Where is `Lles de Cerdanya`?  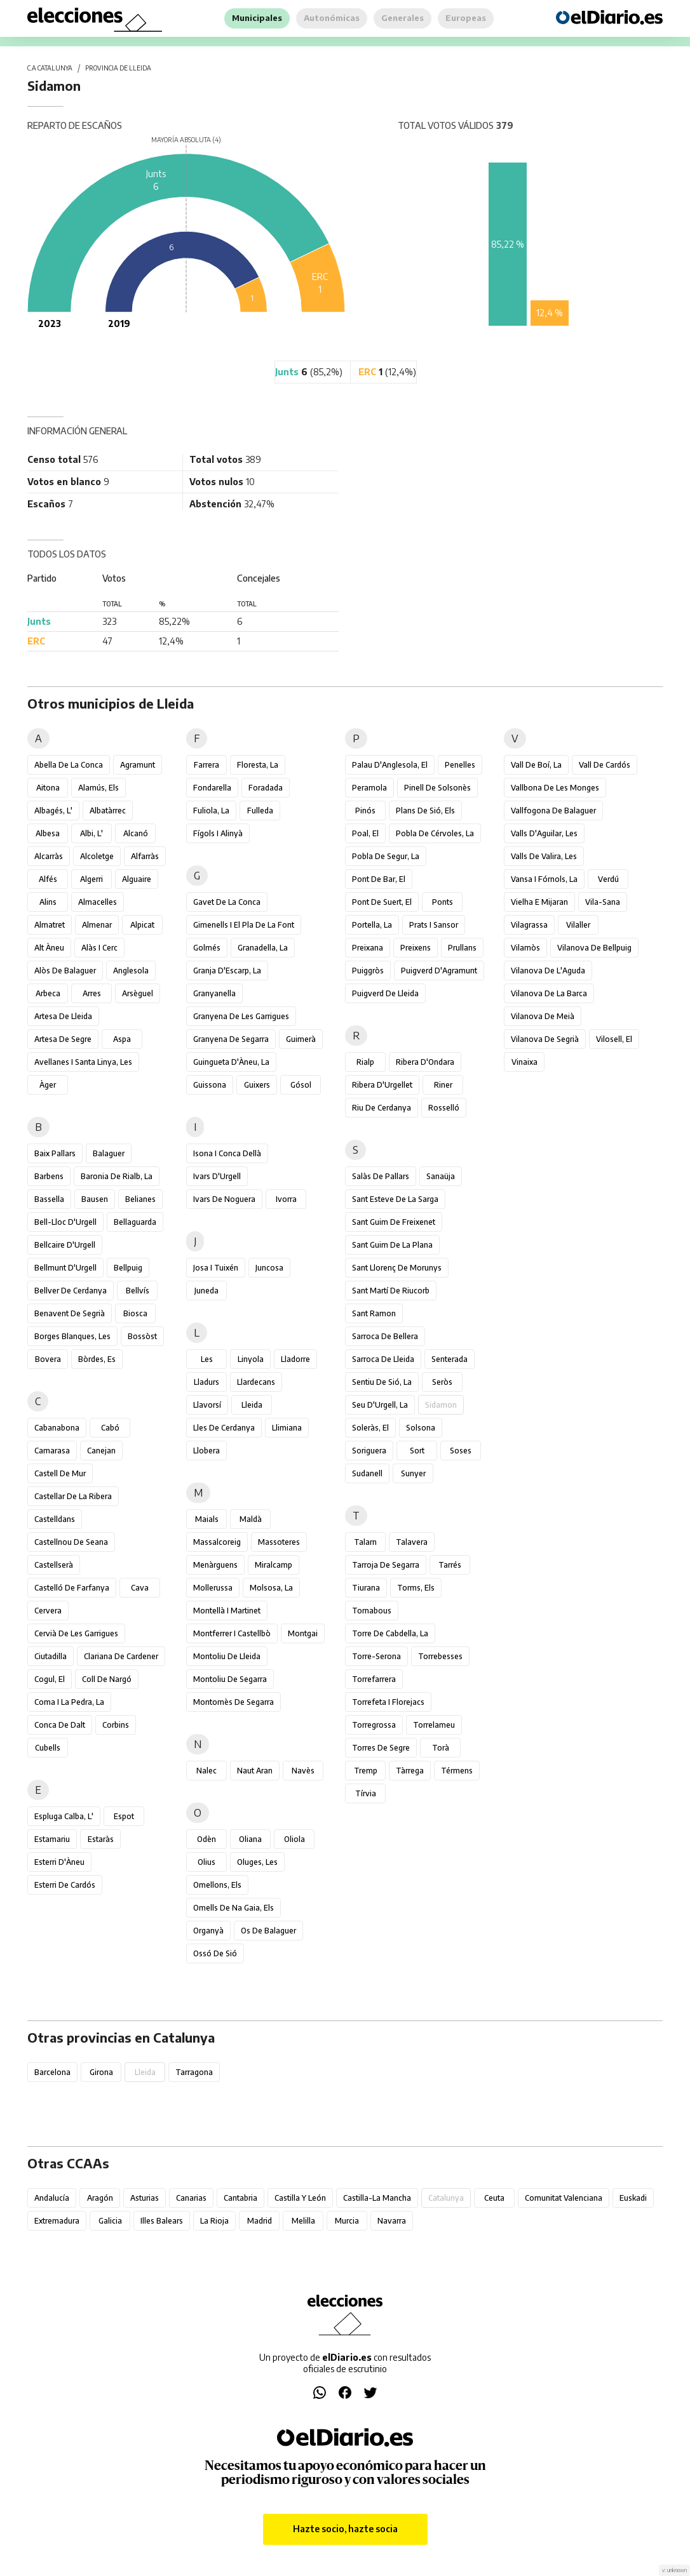 Lles de Cerdanya is located at coordinates (224, 1427).